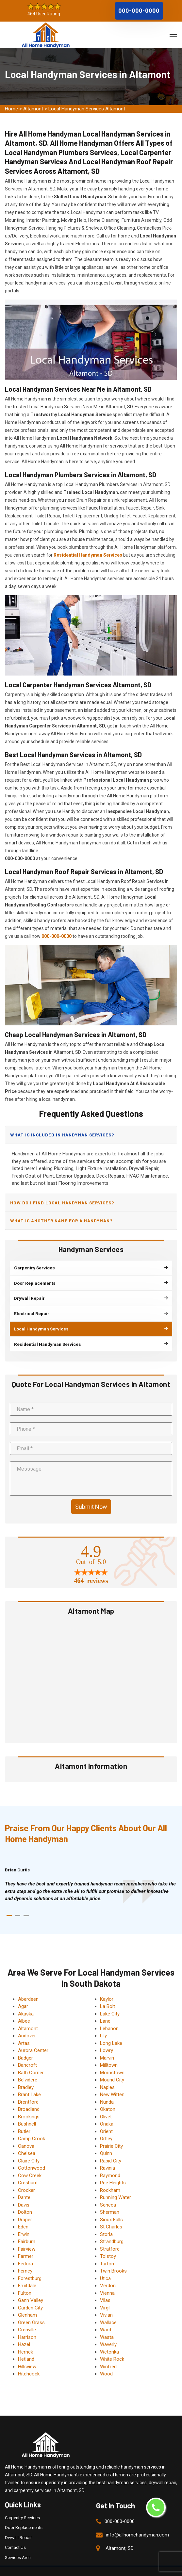 This screenshot has height=2576, width=182. What do you see at coordinates (106, 2124) in the screenshot?
I see `Ortley` at bounding box center [106, 2124].